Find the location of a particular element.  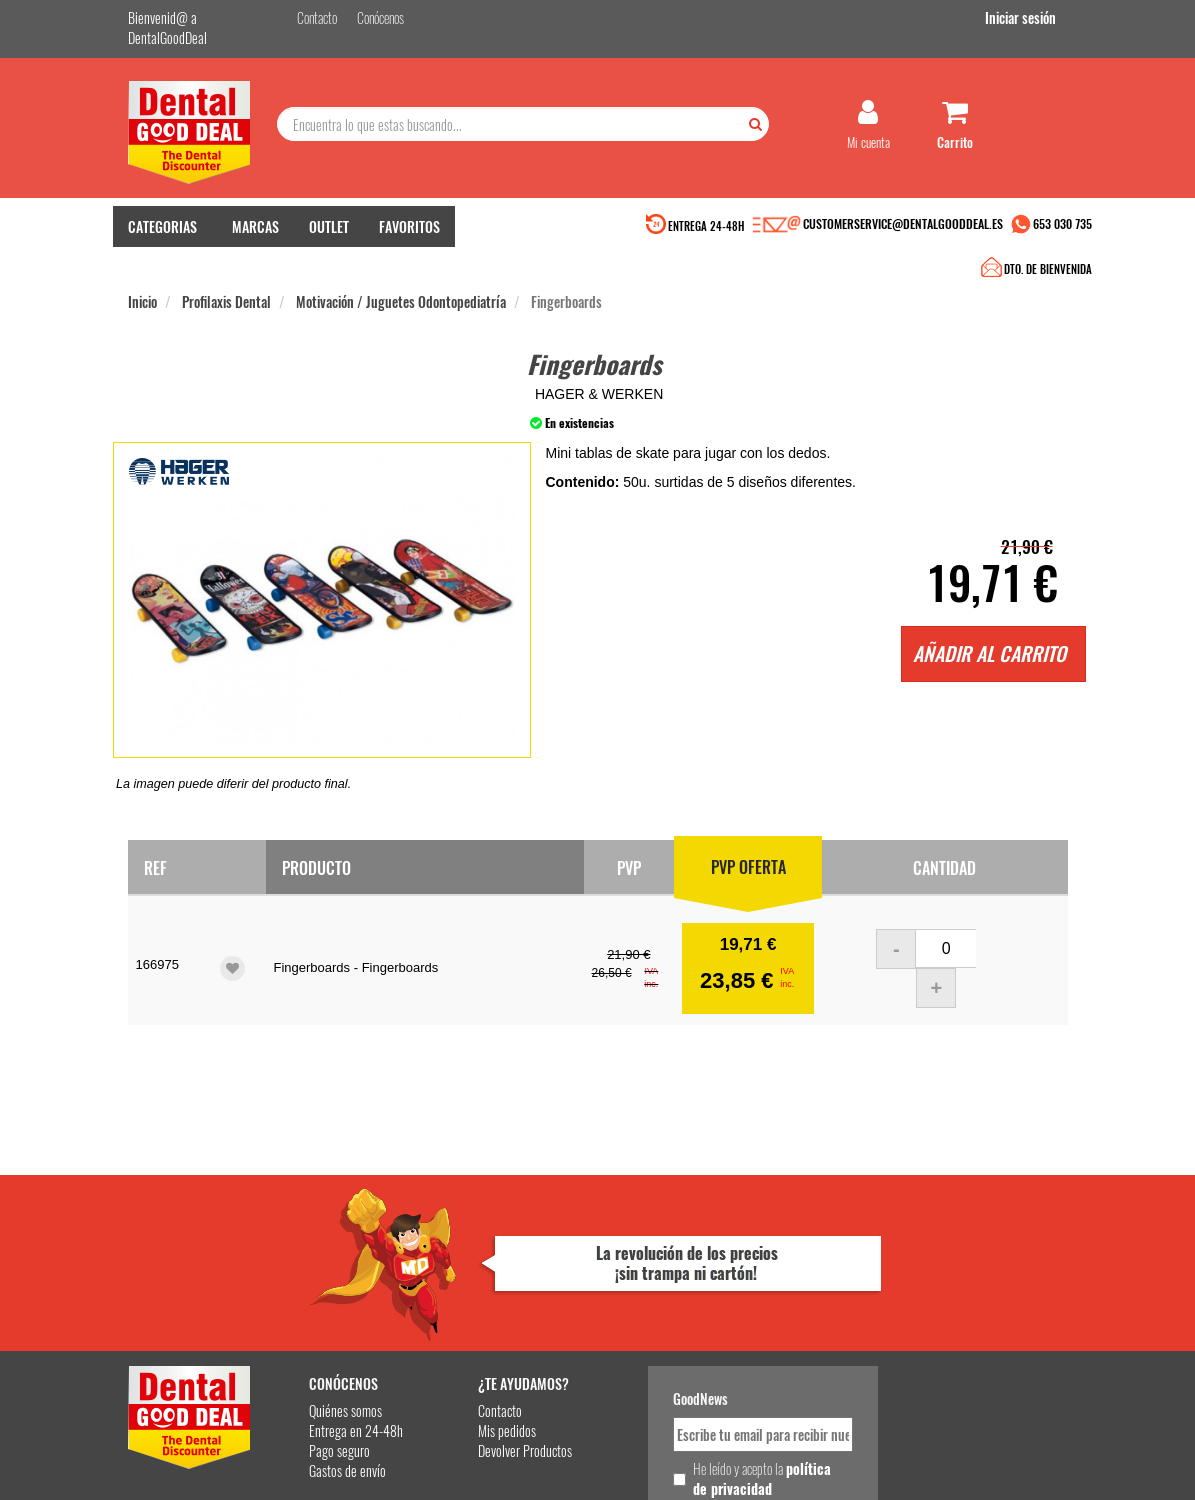

Quiénes somos is located at coordinates (325, 1234).